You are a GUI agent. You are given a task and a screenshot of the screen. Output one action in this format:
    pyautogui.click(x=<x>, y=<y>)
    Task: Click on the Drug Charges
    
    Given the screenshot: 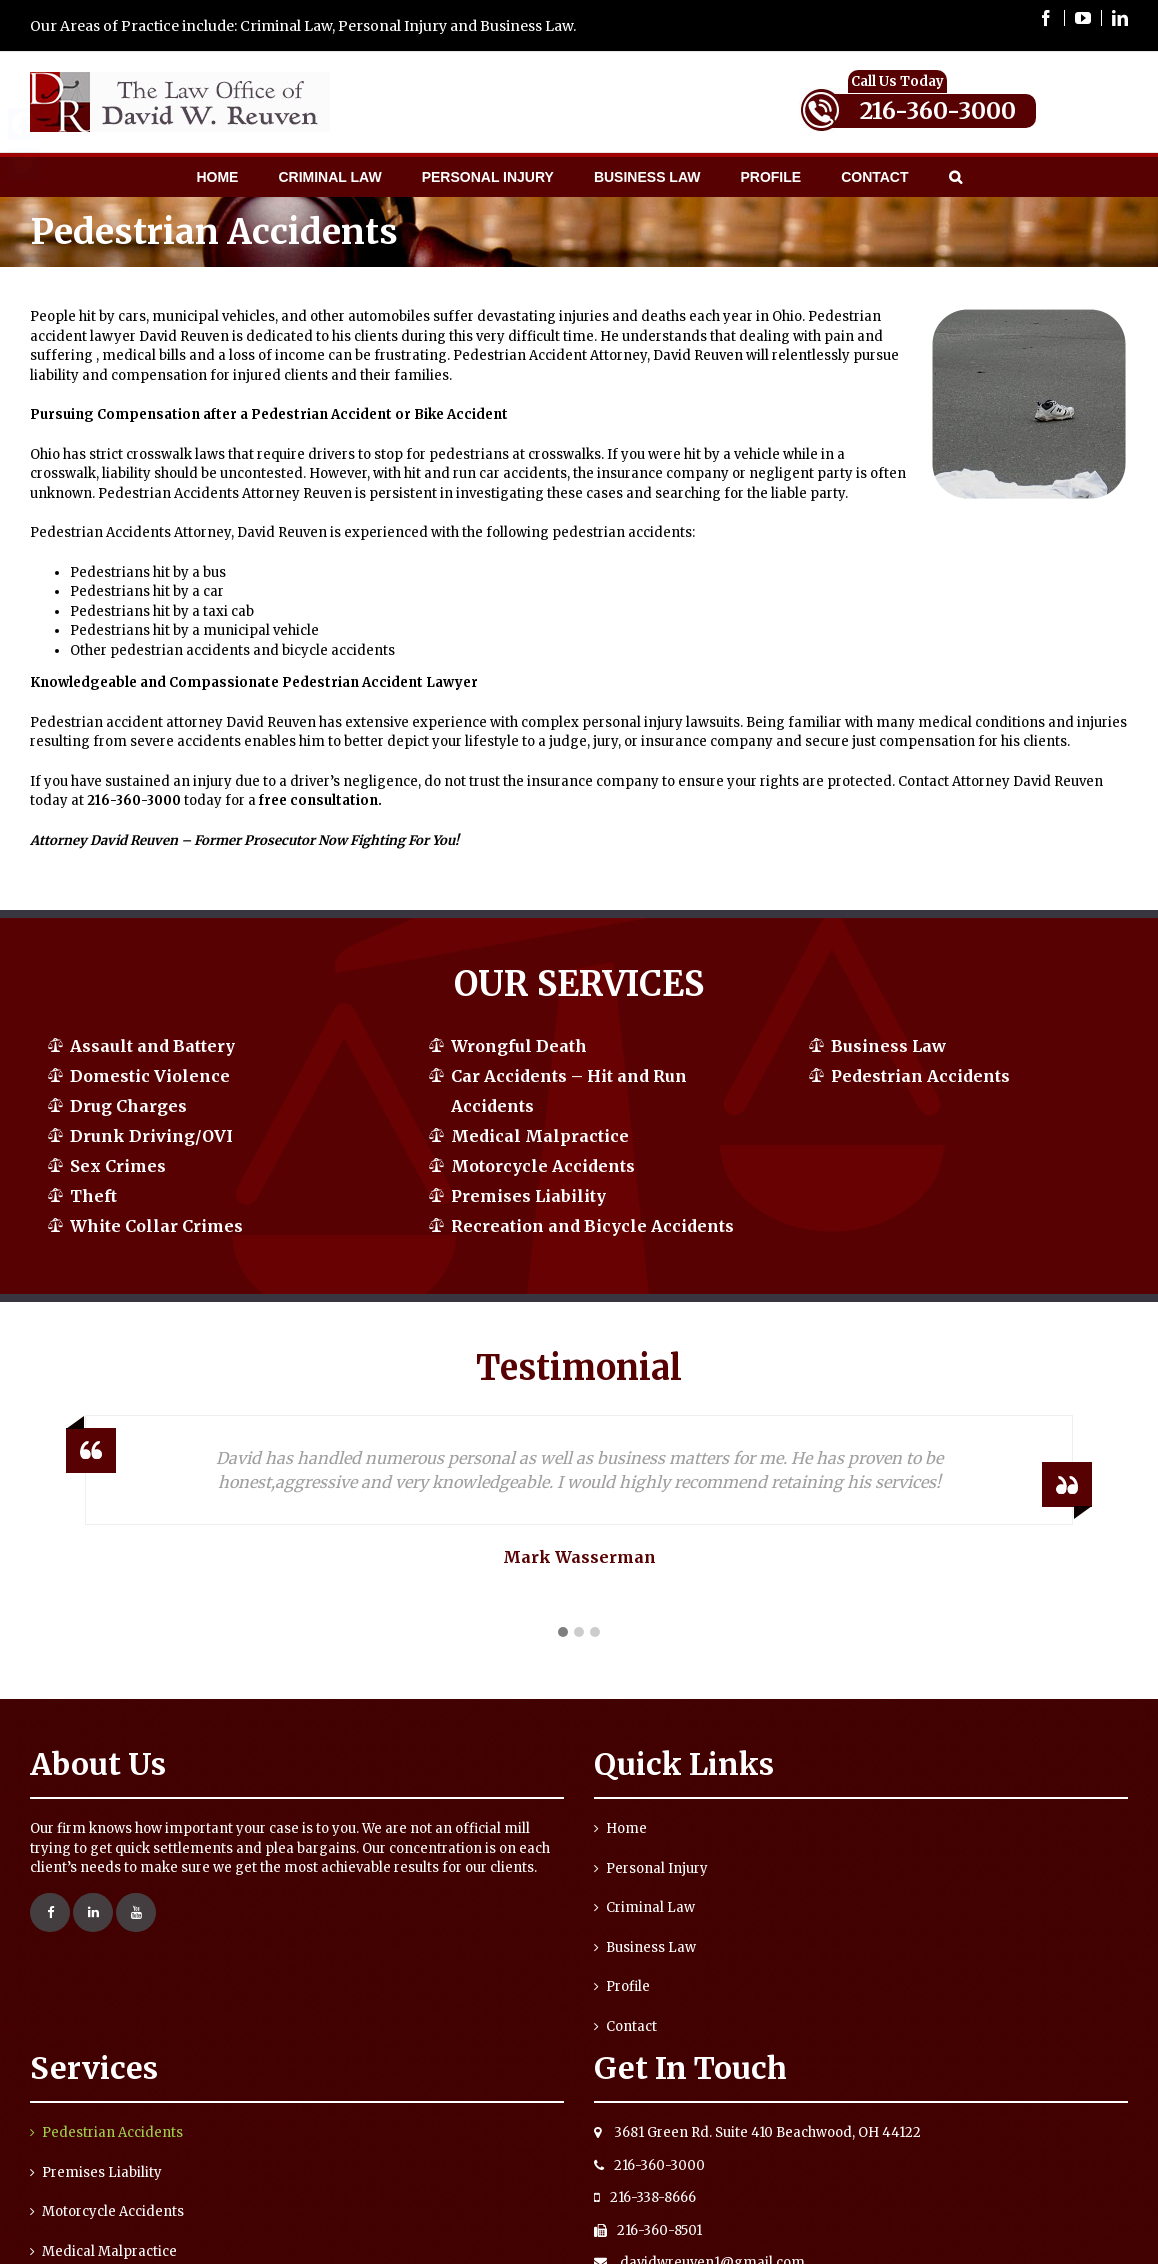 What is the action you would take?
    pyautogui.click(x=128, y=1106)
    